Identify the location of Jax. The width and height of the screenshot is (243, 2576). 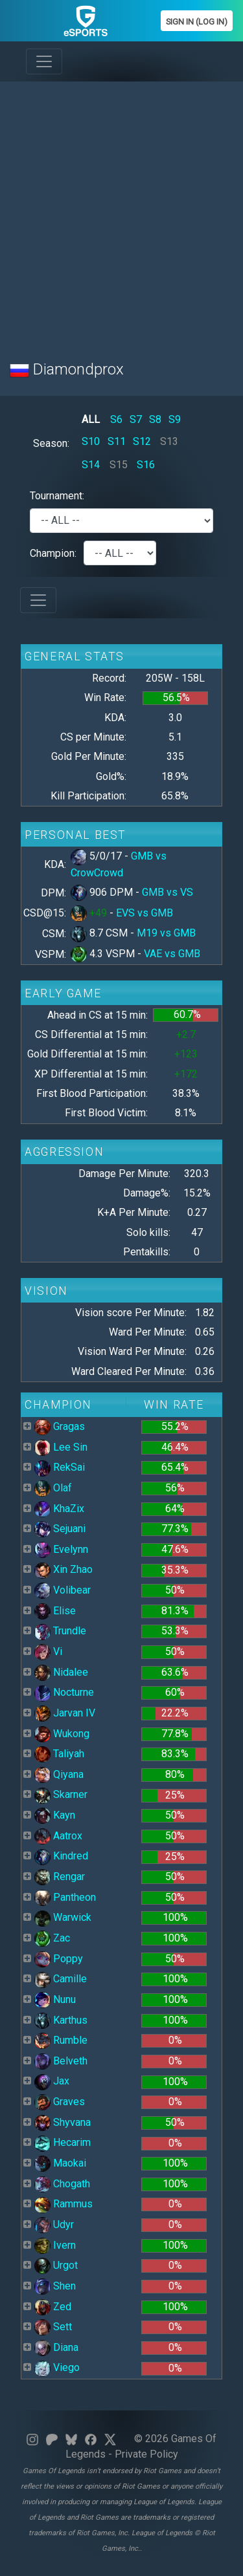
(51, 2081).